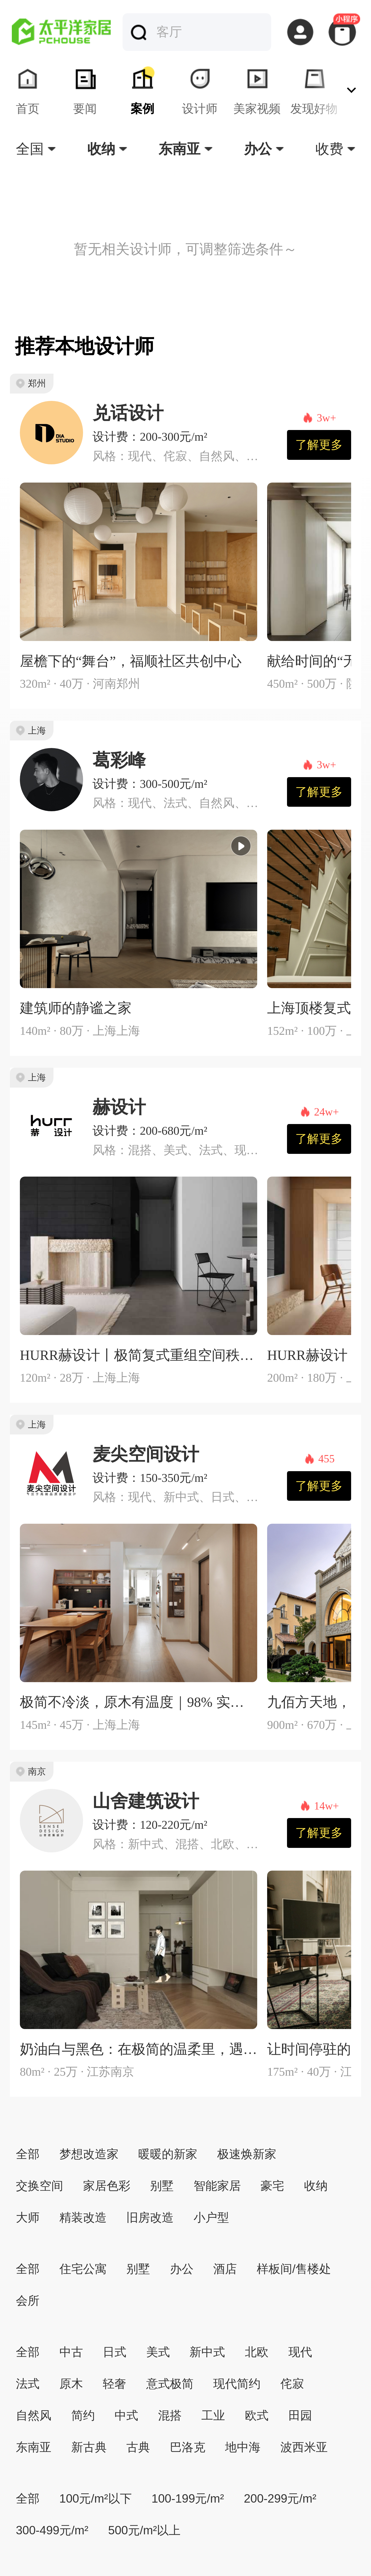  I want to click on 家居色彩, so click(106, 2185).